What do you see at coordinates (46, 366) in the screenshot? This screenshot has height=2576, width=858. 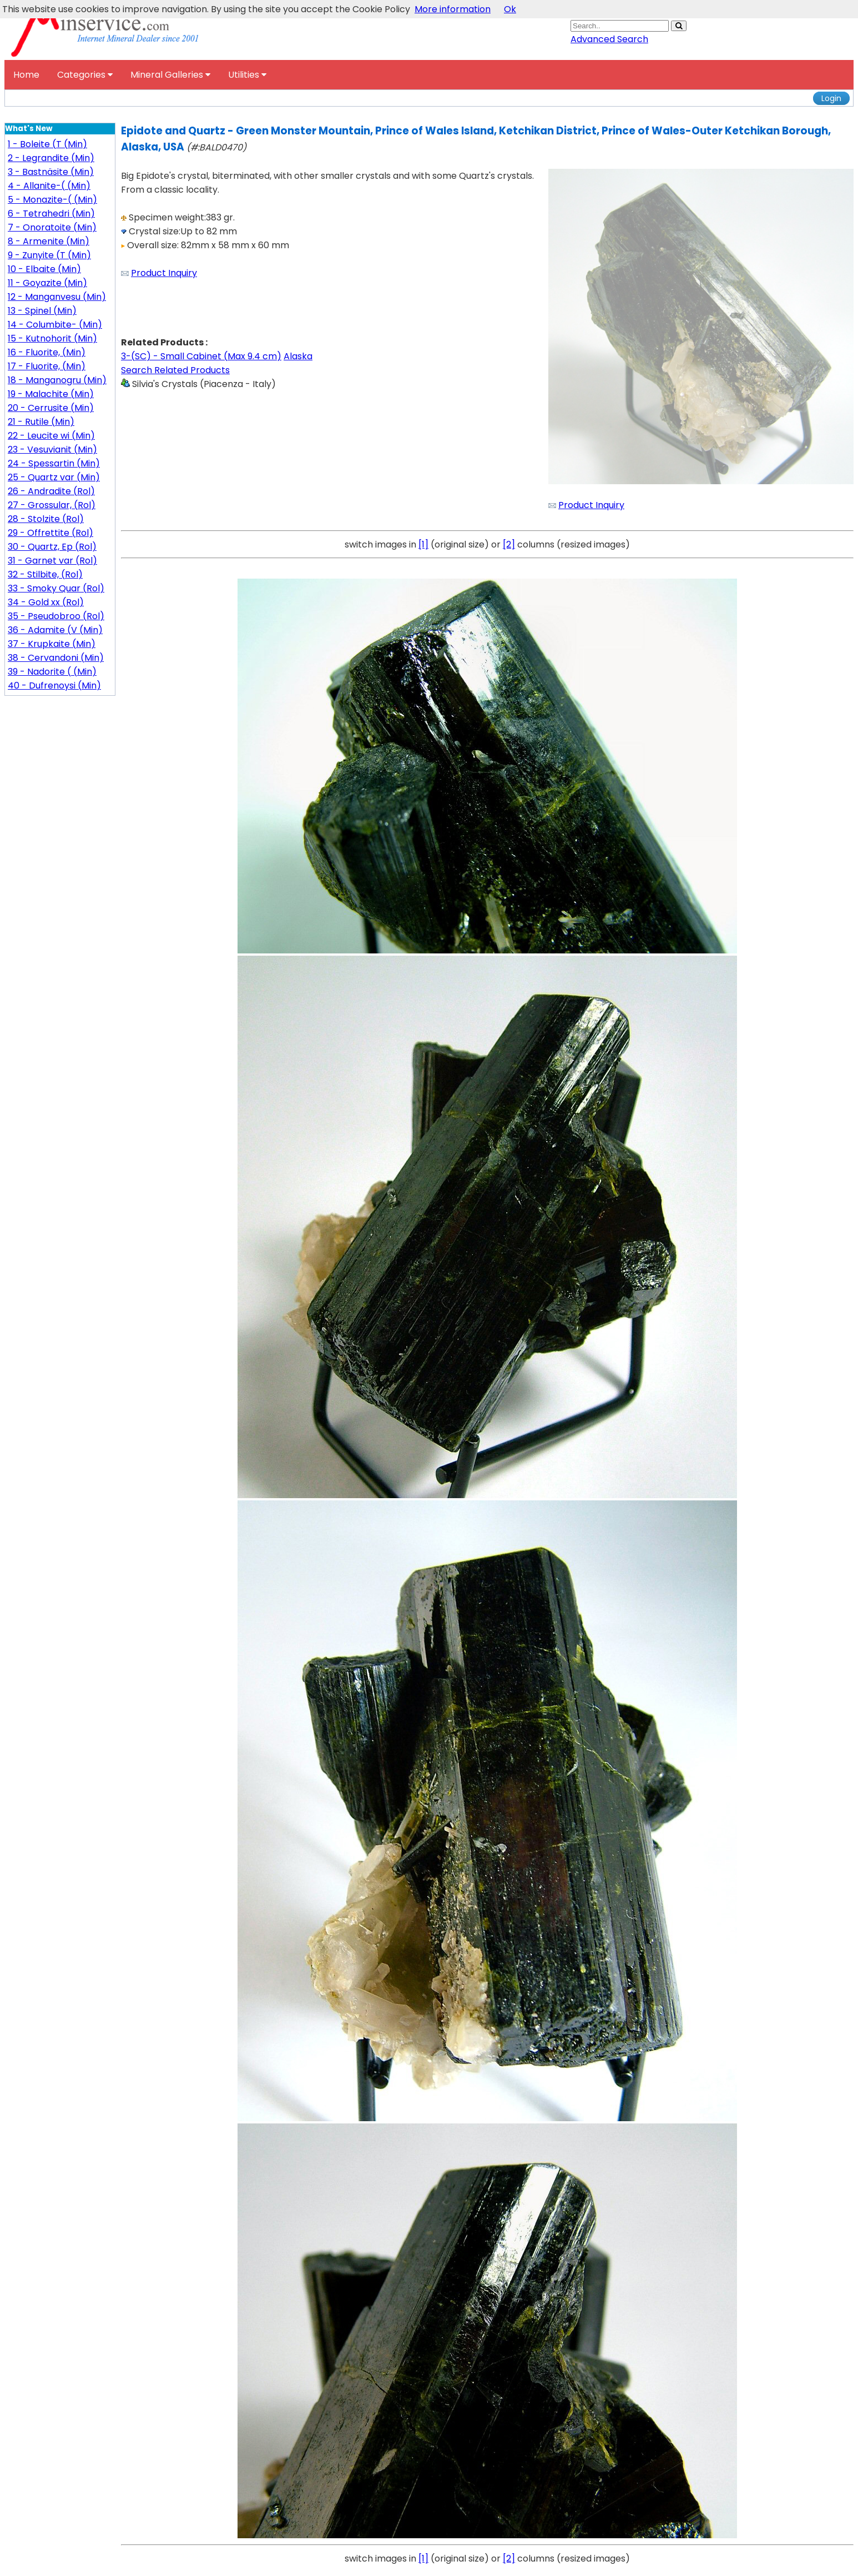 I see `17 - Fluorite, (Min)` at bounding box center [46, 366].